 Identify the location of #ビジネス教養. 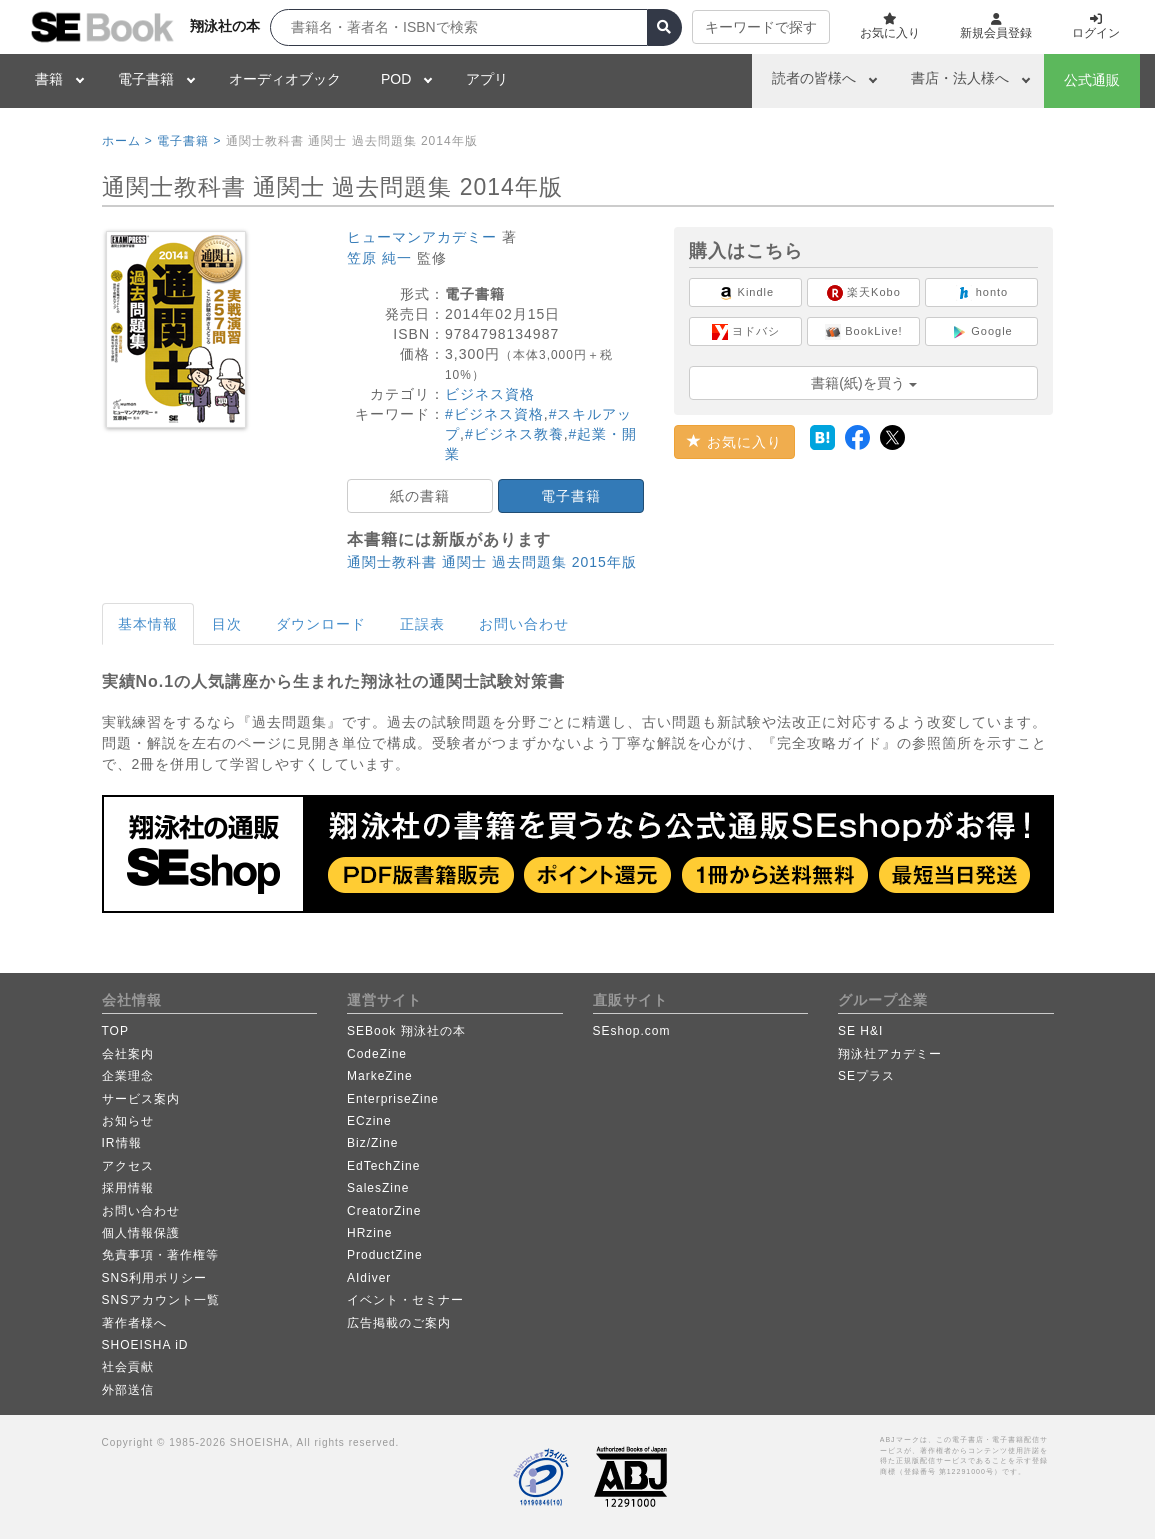
(514, 434).